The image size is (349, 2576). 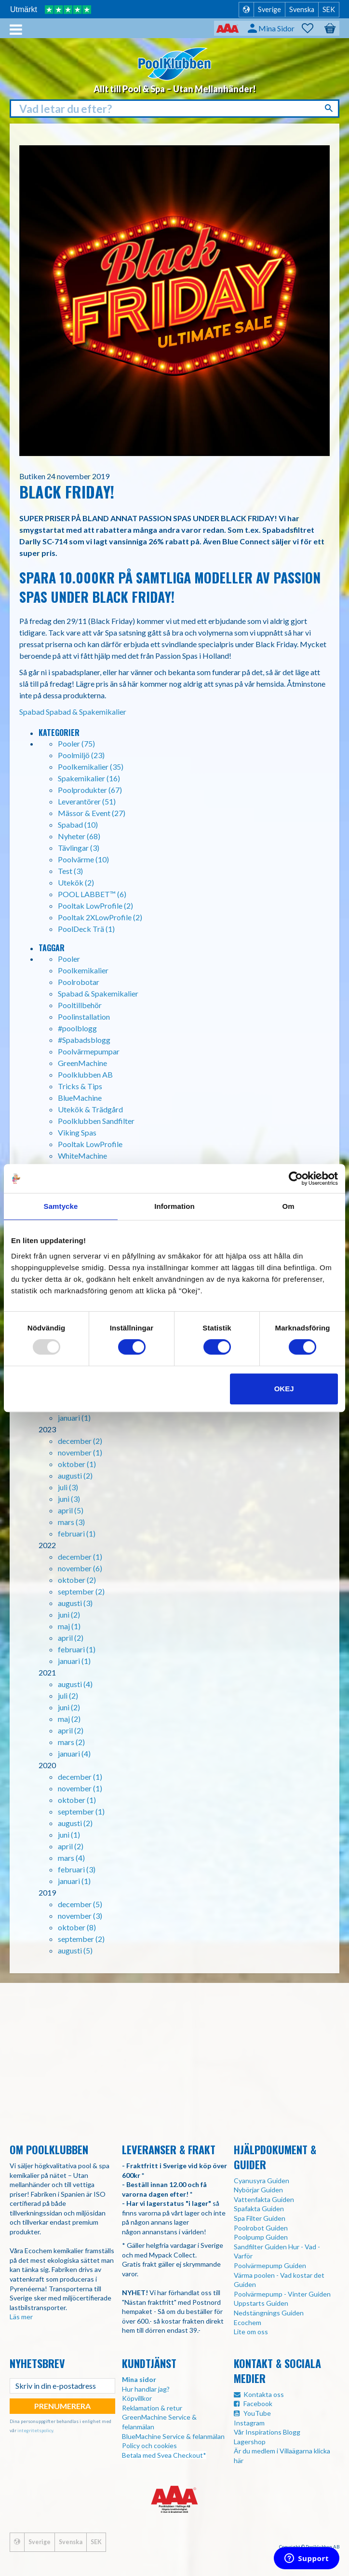 I want to click on september (1), so click(x=81, y=1811).